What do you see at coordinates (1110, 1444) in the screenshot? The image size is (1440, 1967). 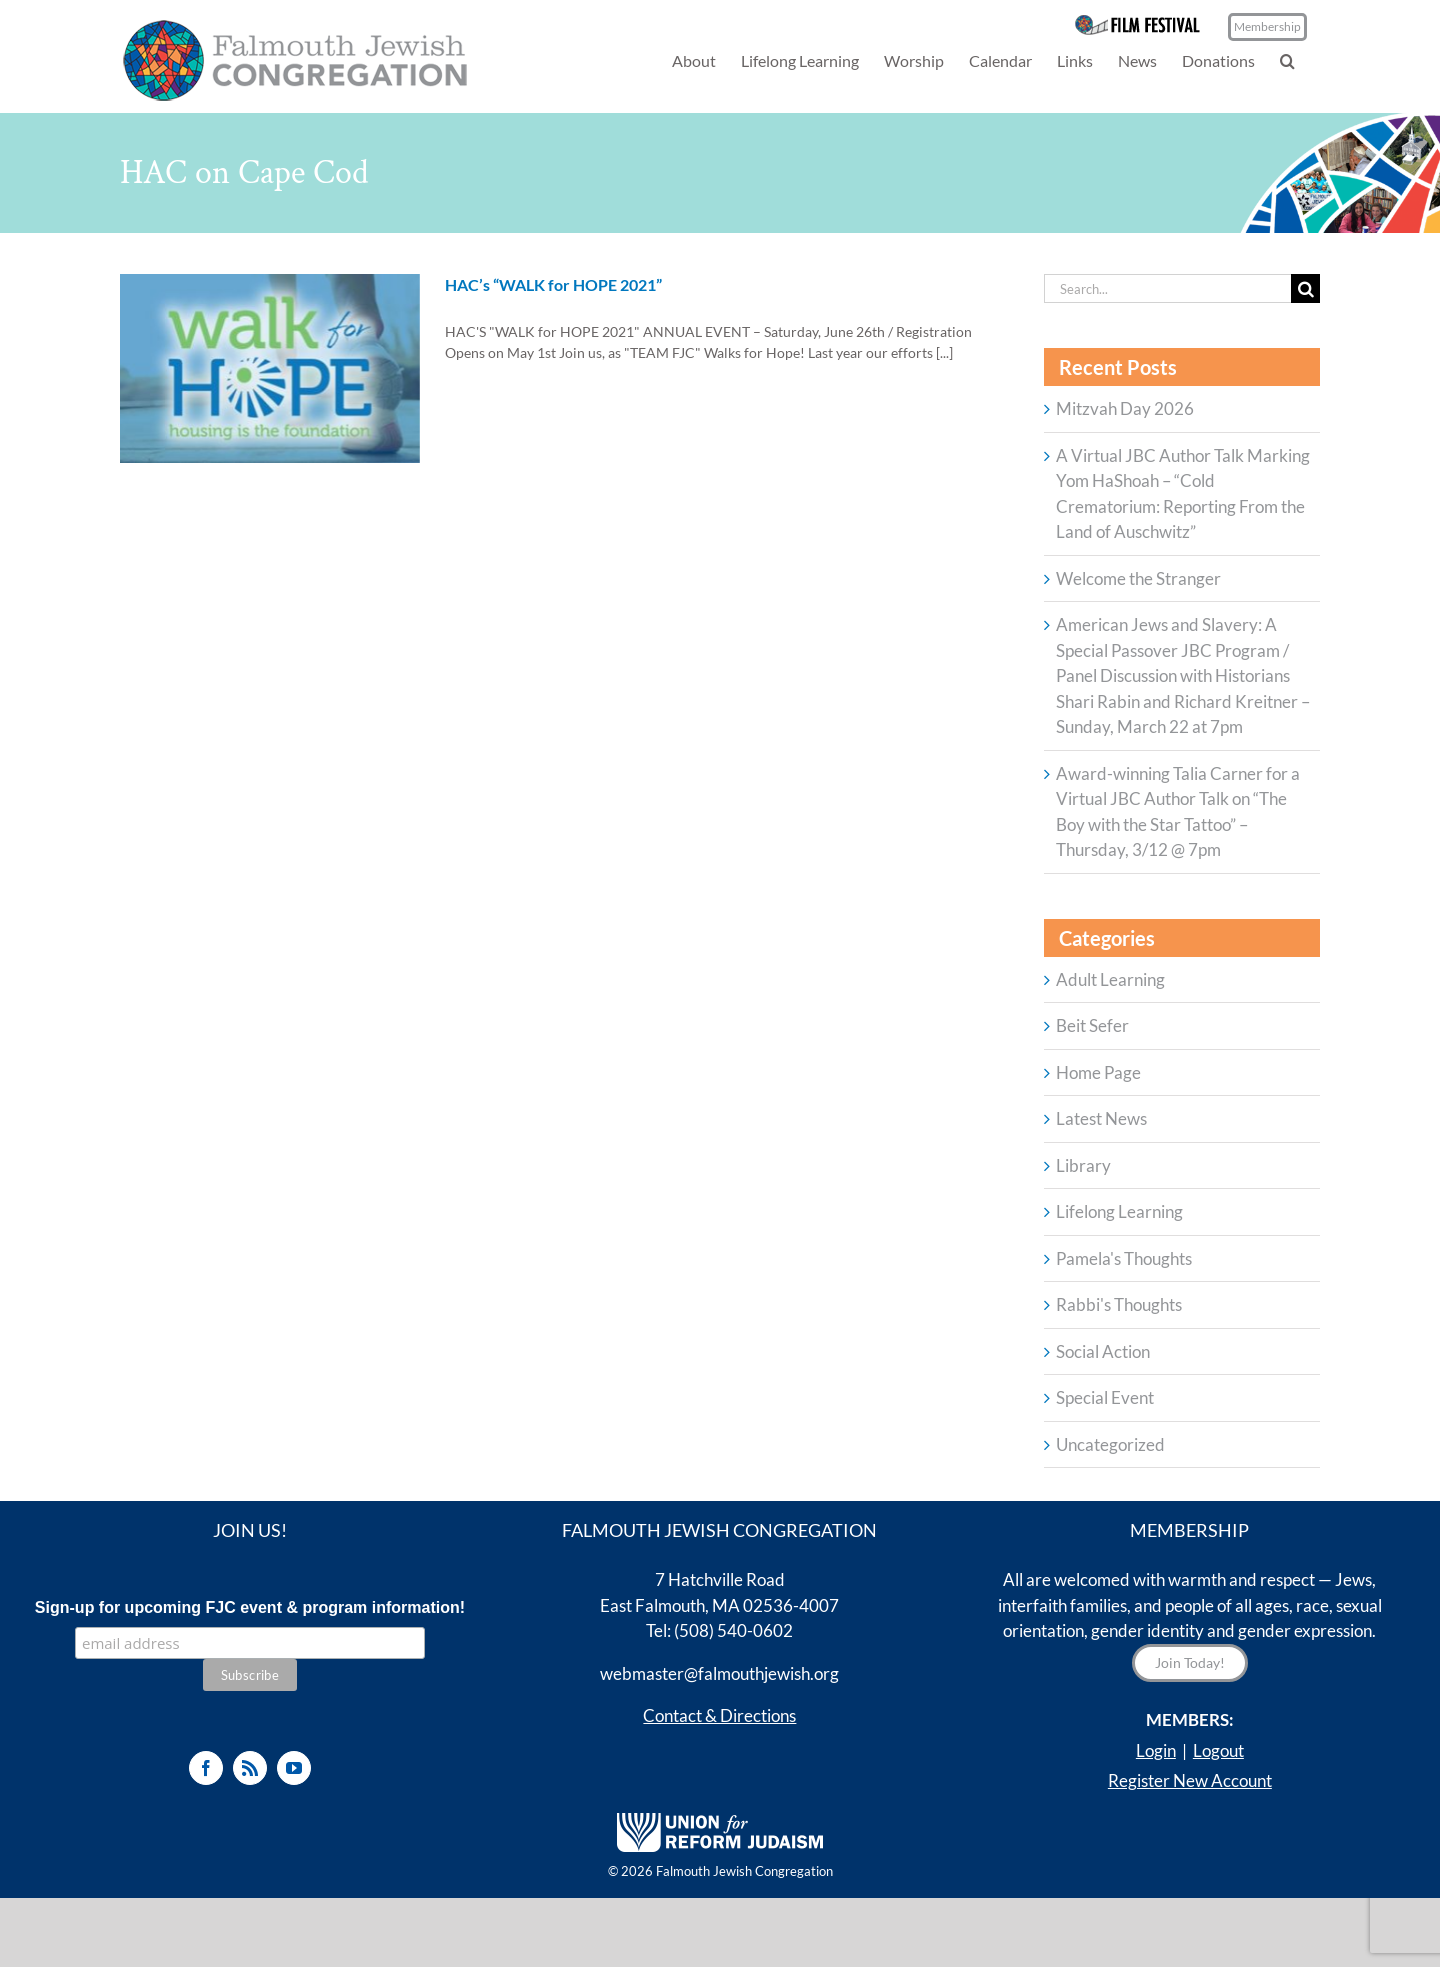 I see `Uncategorized` at bounding box center [1110, 1444].